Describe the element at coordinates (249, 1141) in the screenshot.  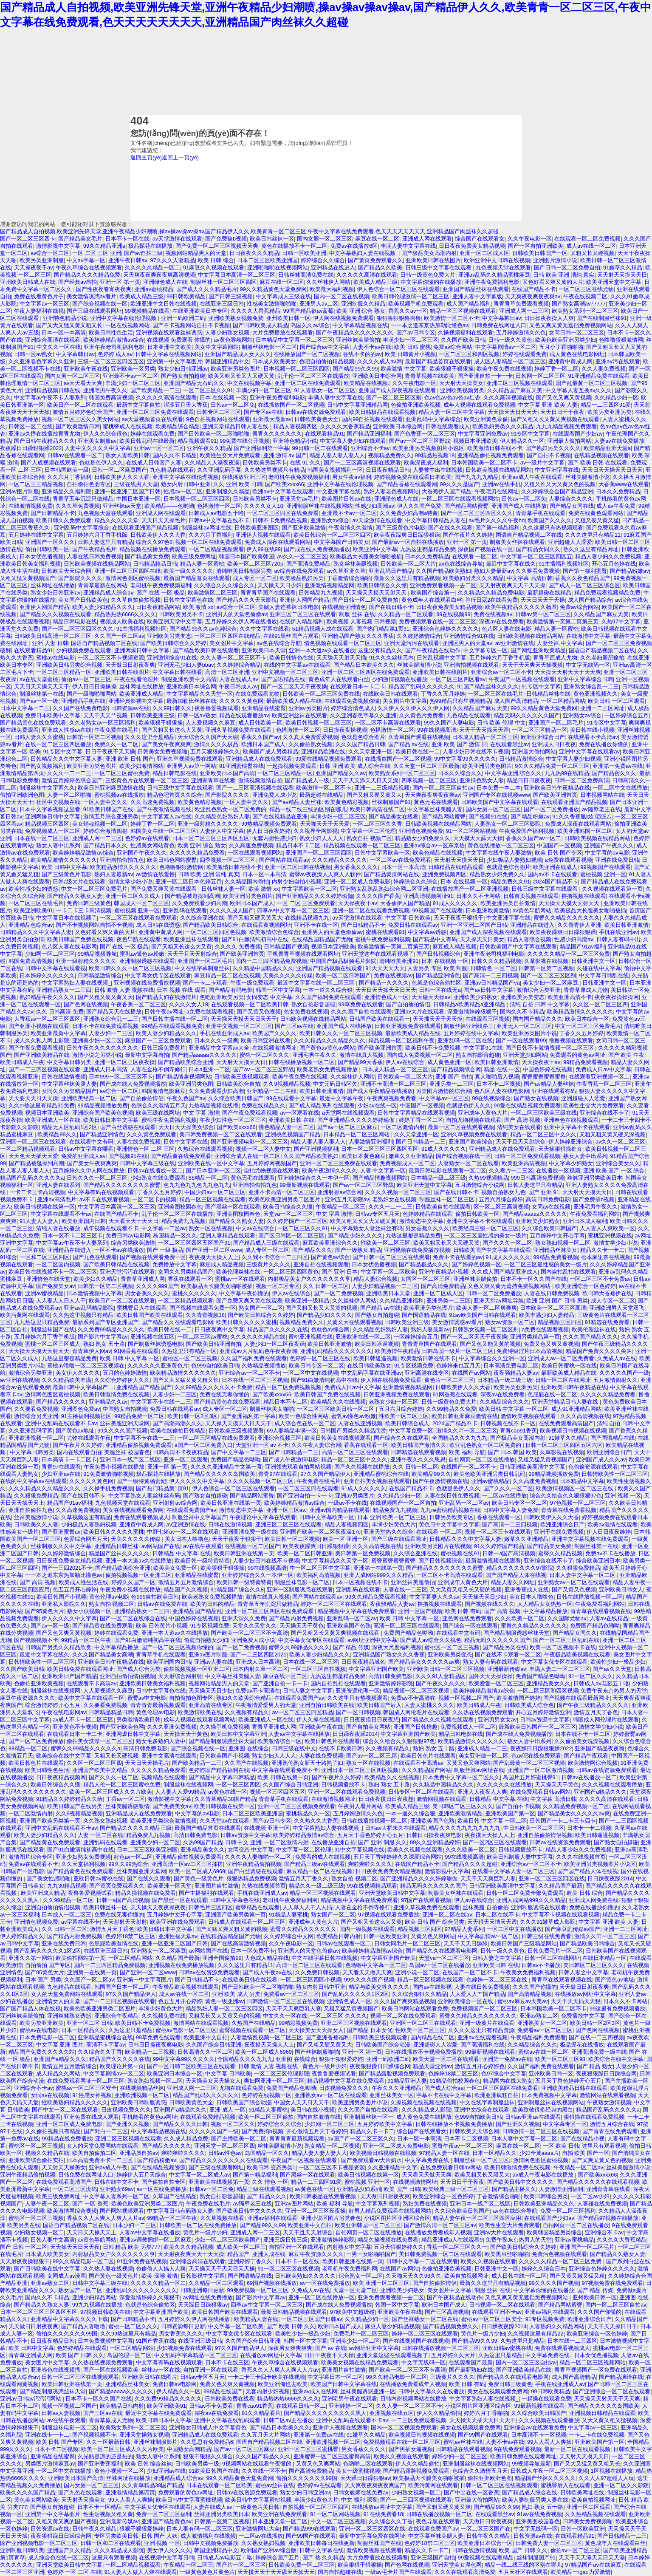
I see `国产亚洲视频电影一区二区三区` at that location.